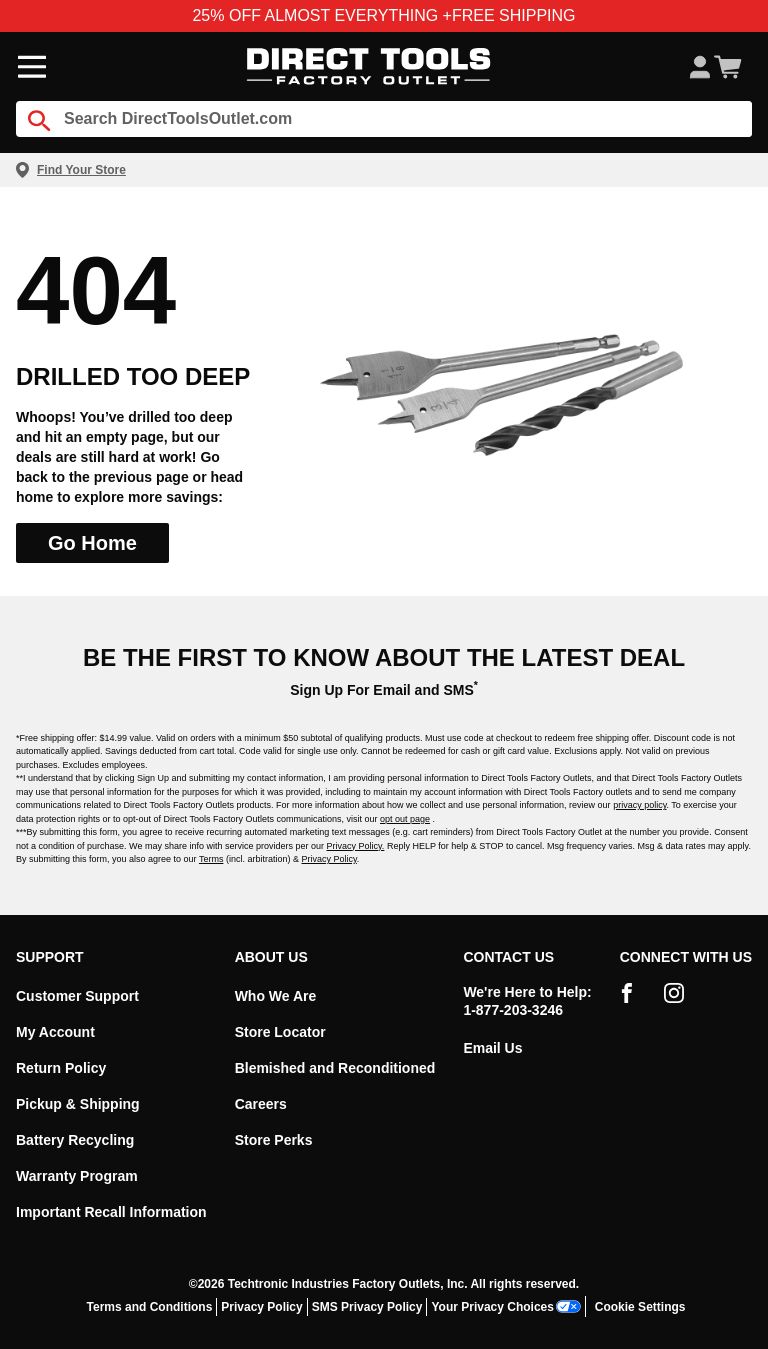  Describe the element at coordinates (75, 1140) in the screenshot. I see `Battery Recycling` at that location.